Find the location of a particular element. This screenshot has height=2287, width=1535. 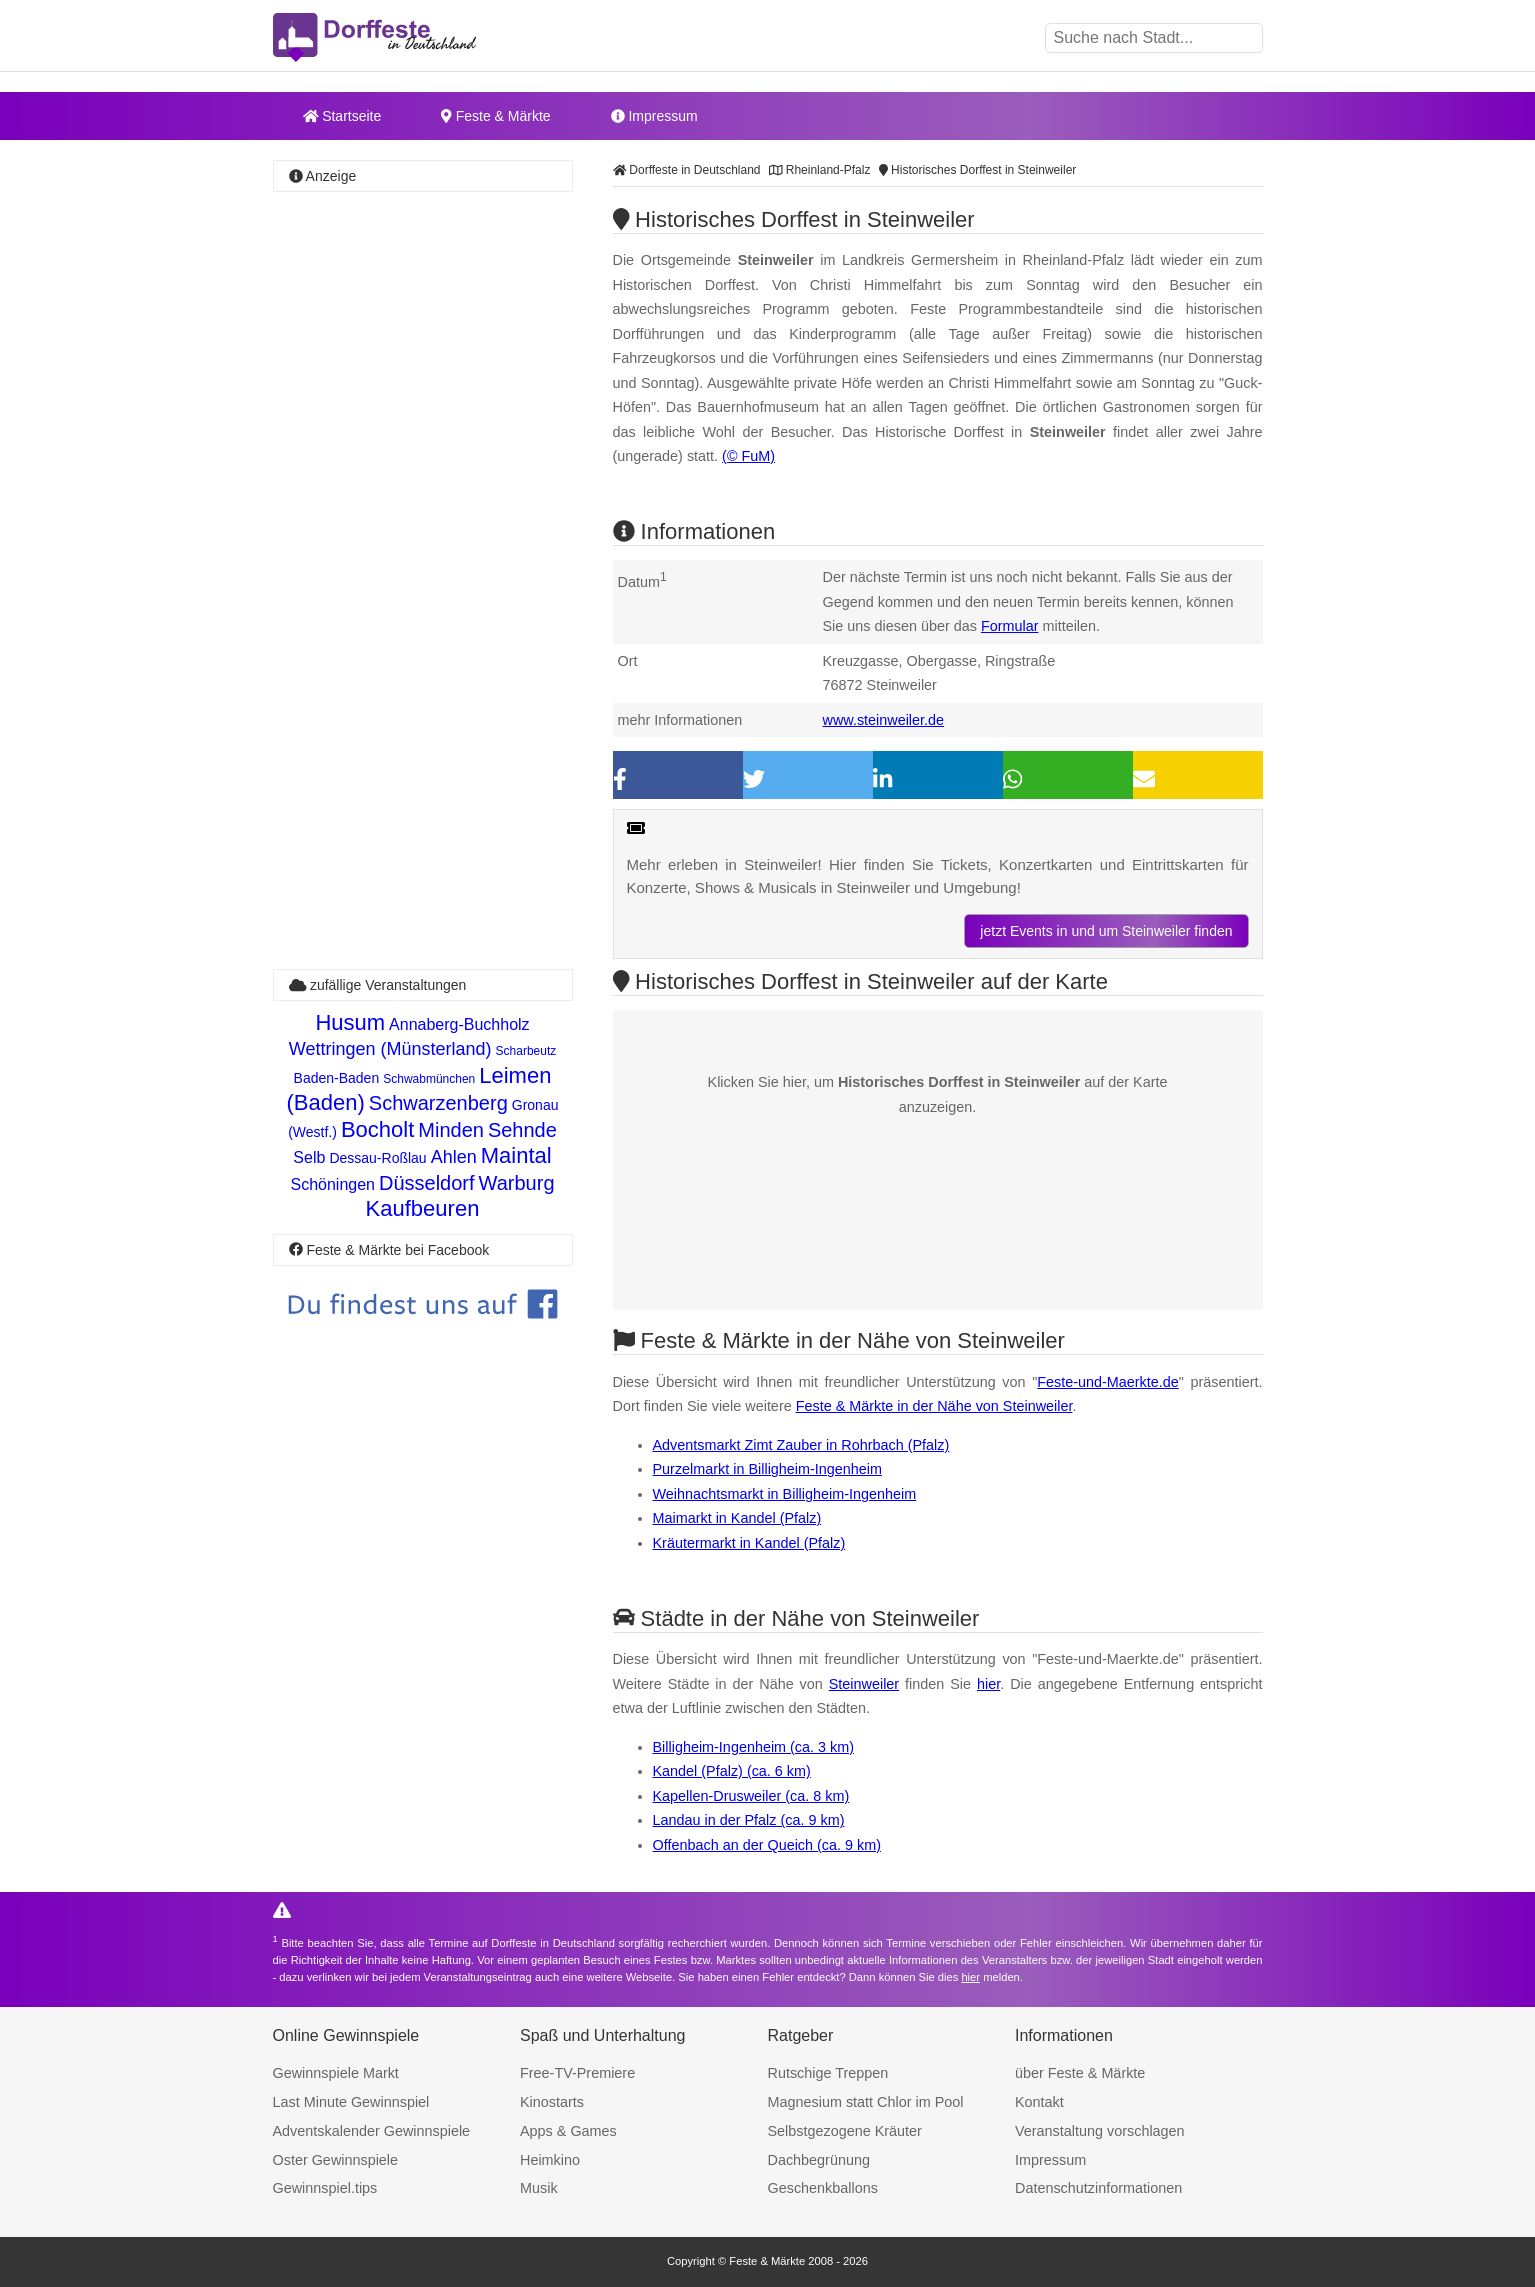

Selbstgezogene Kräuter is located at coordinates (845, 2131).